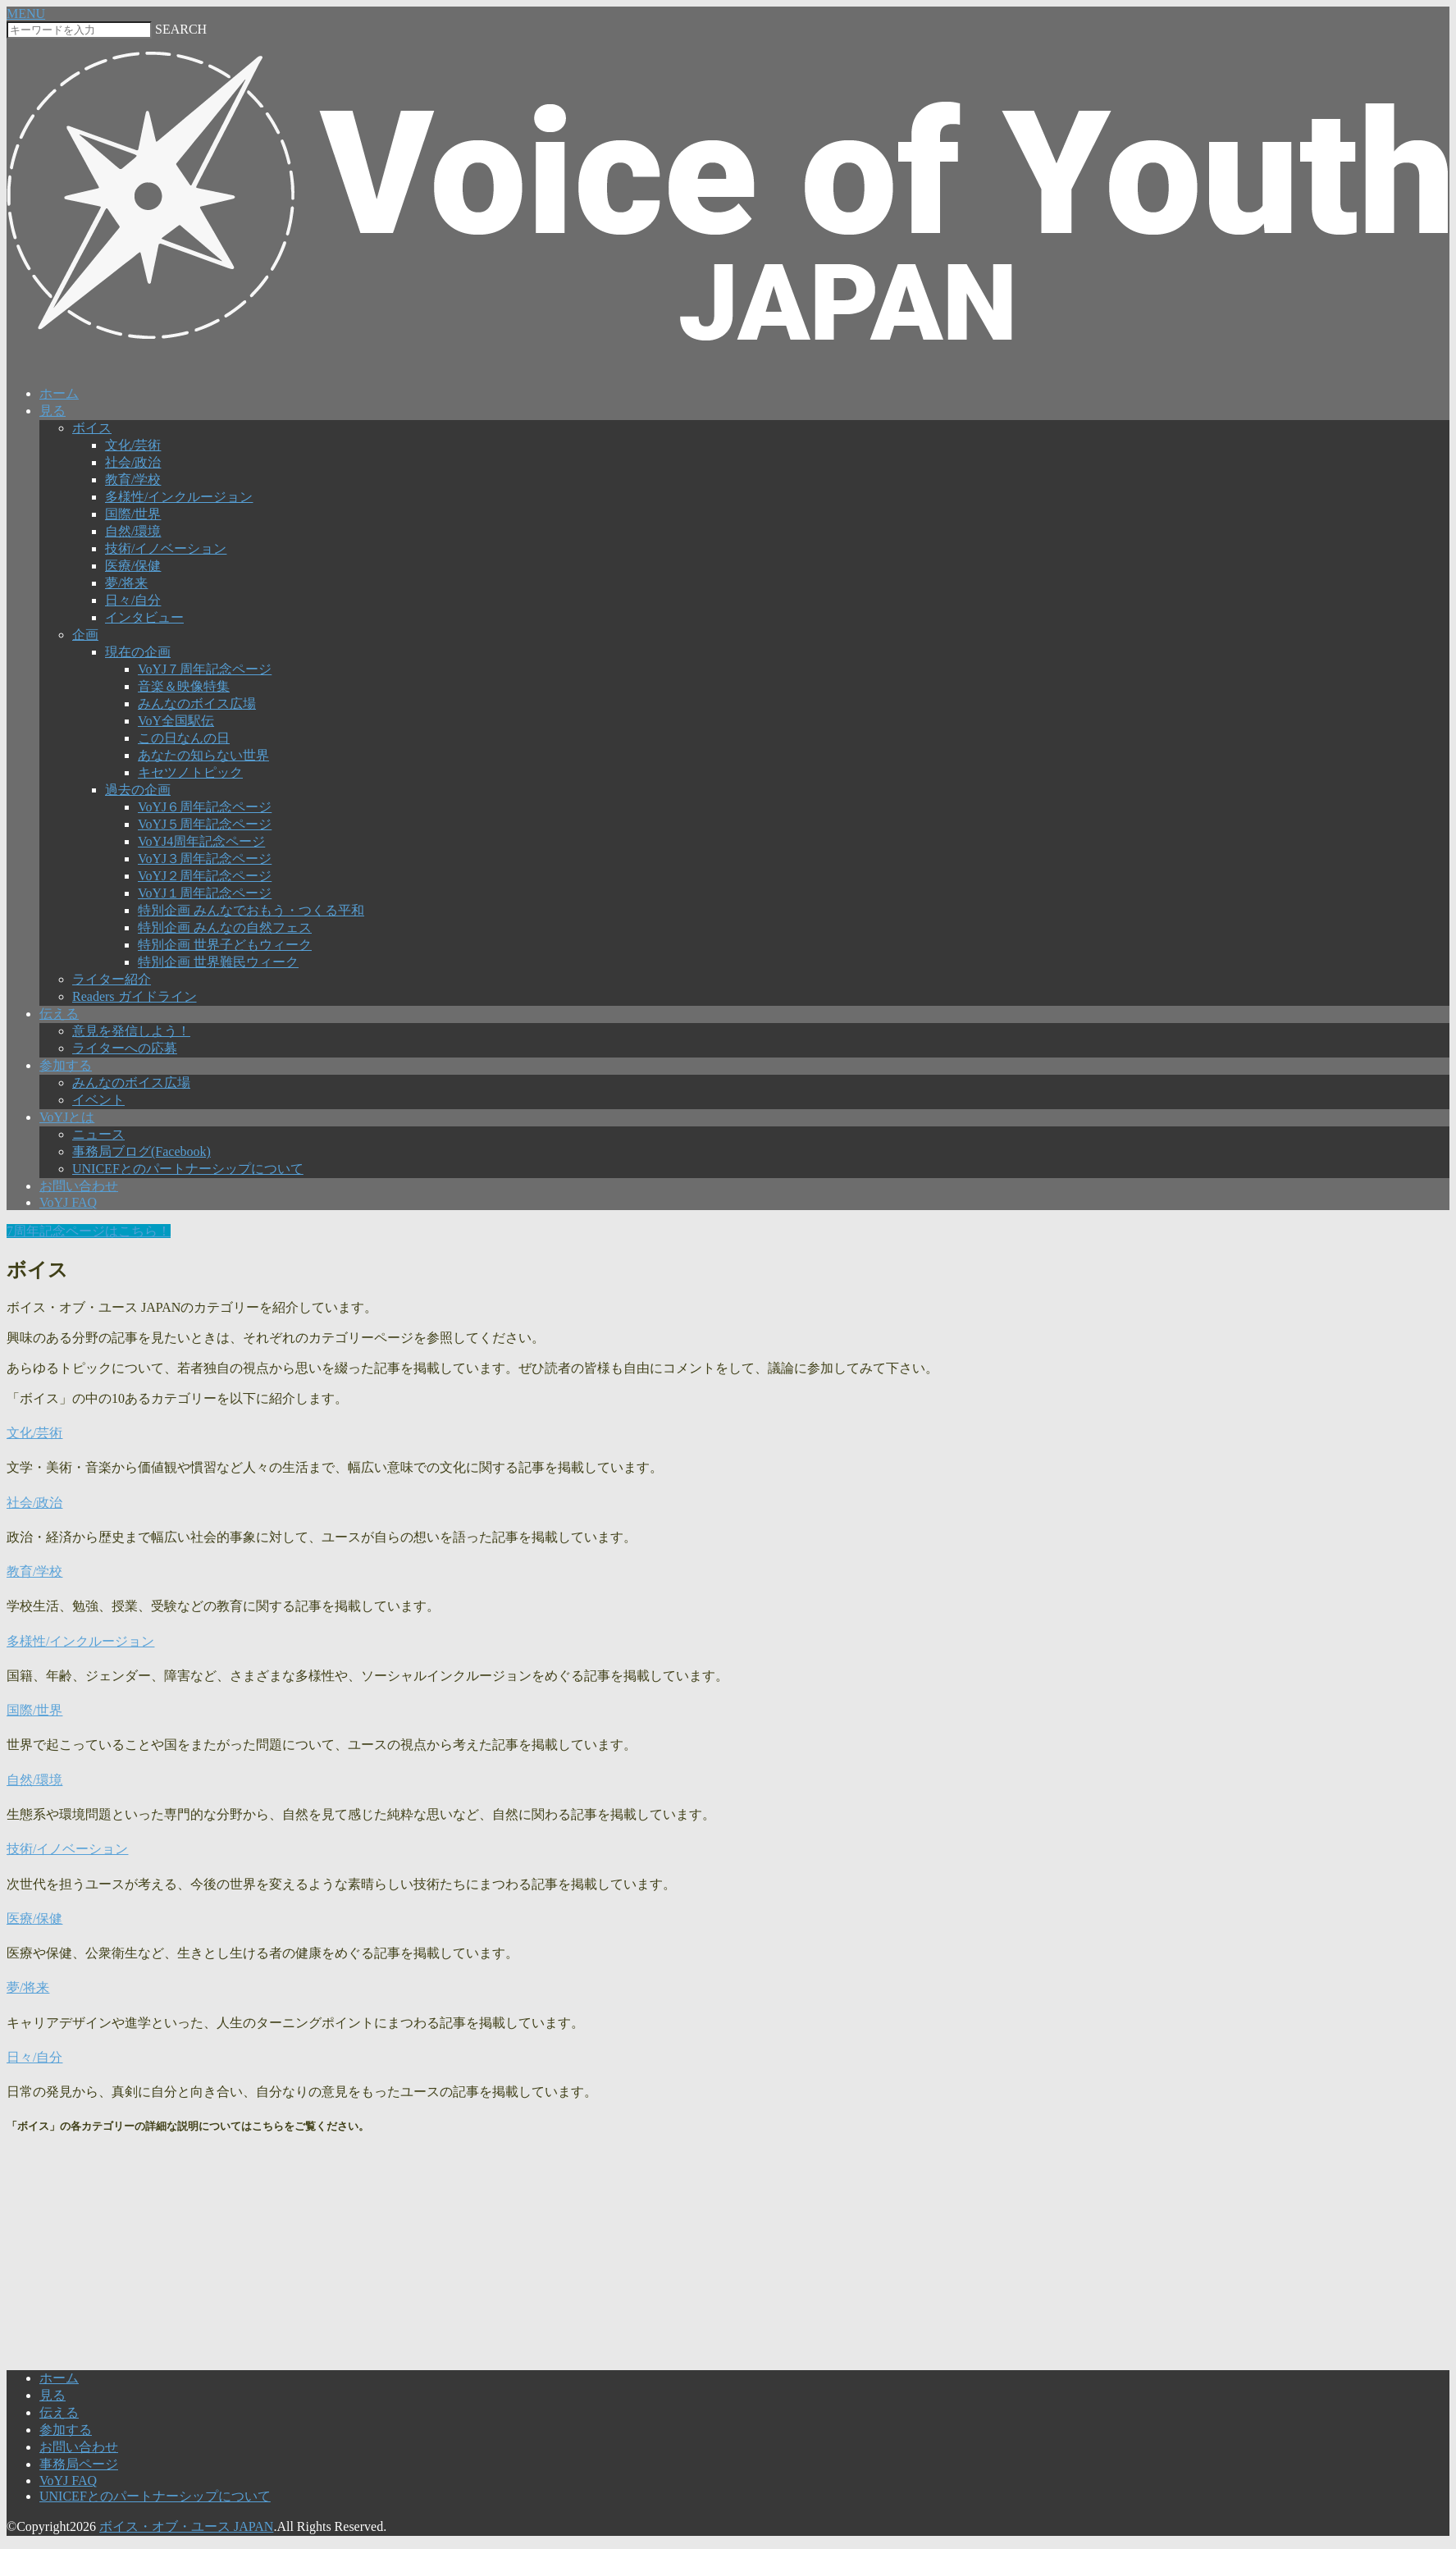 The height and width of the screenshot is (2549, 1456). I want to click on イベント, so click(98, 1100).